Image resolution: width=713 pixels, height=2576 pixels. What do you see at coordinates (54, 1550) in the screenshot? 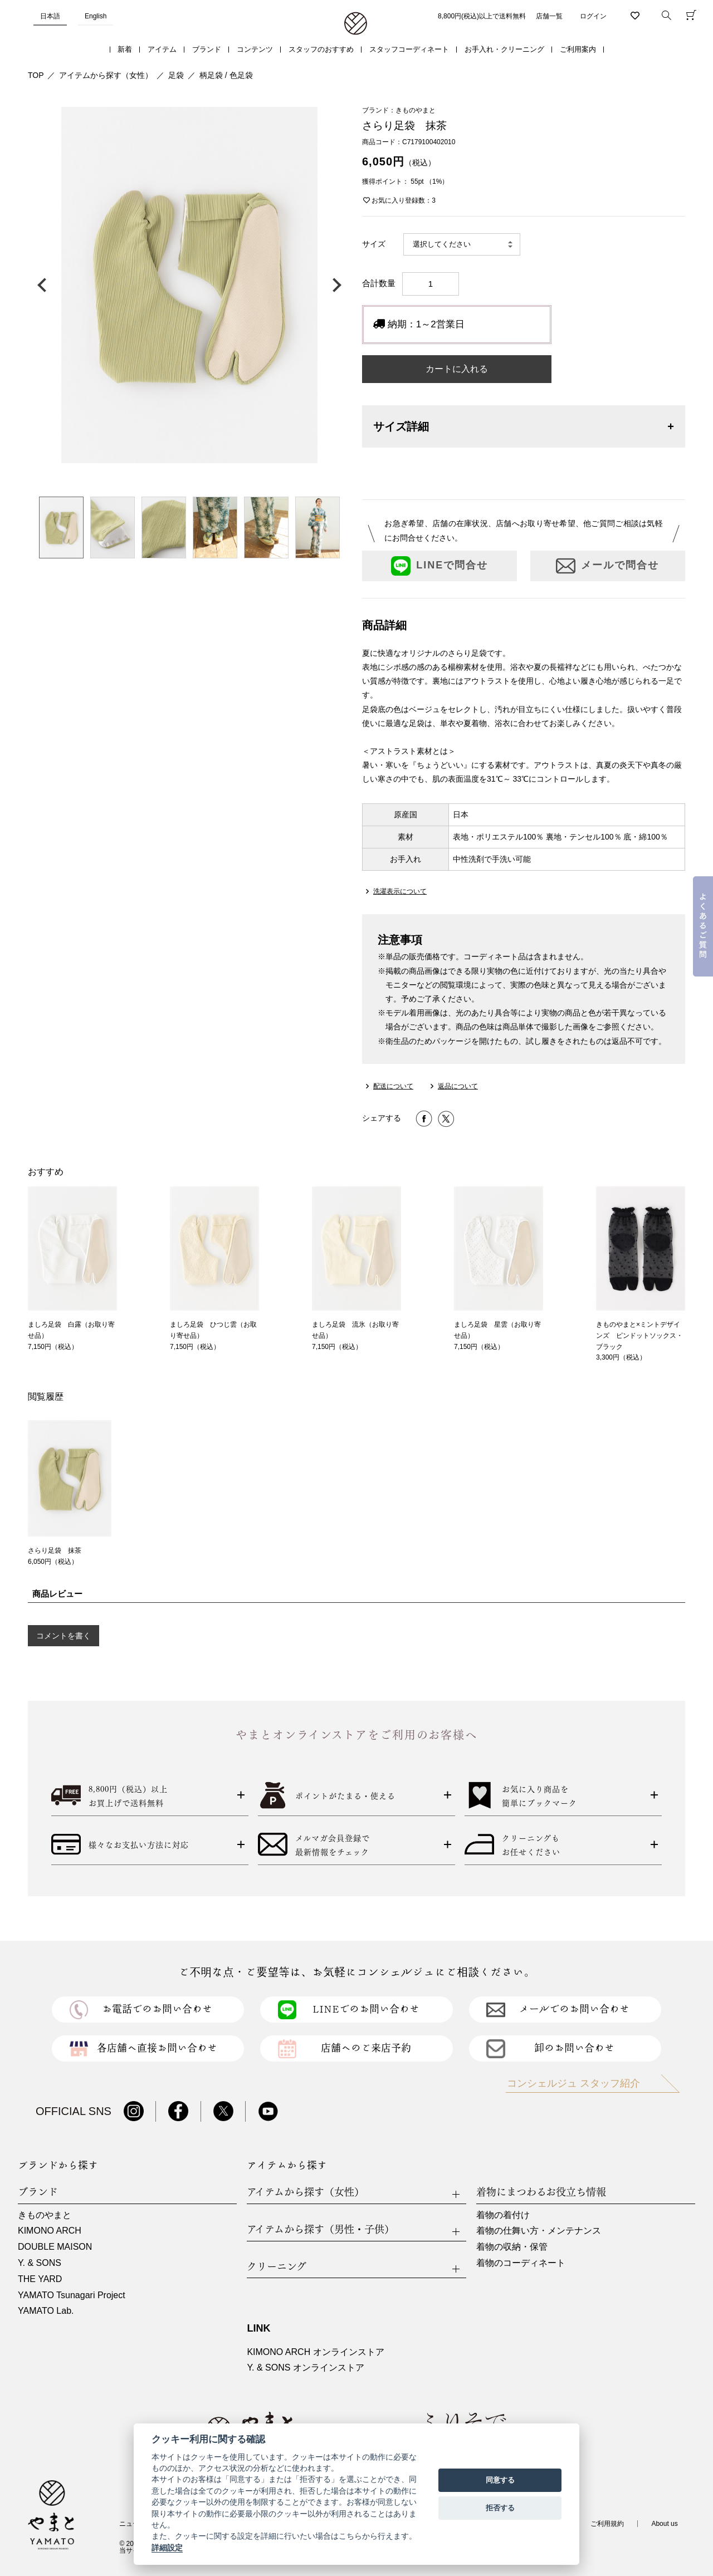
I see `さらり足袋 抹茶` at bounding box center [54, 1550].